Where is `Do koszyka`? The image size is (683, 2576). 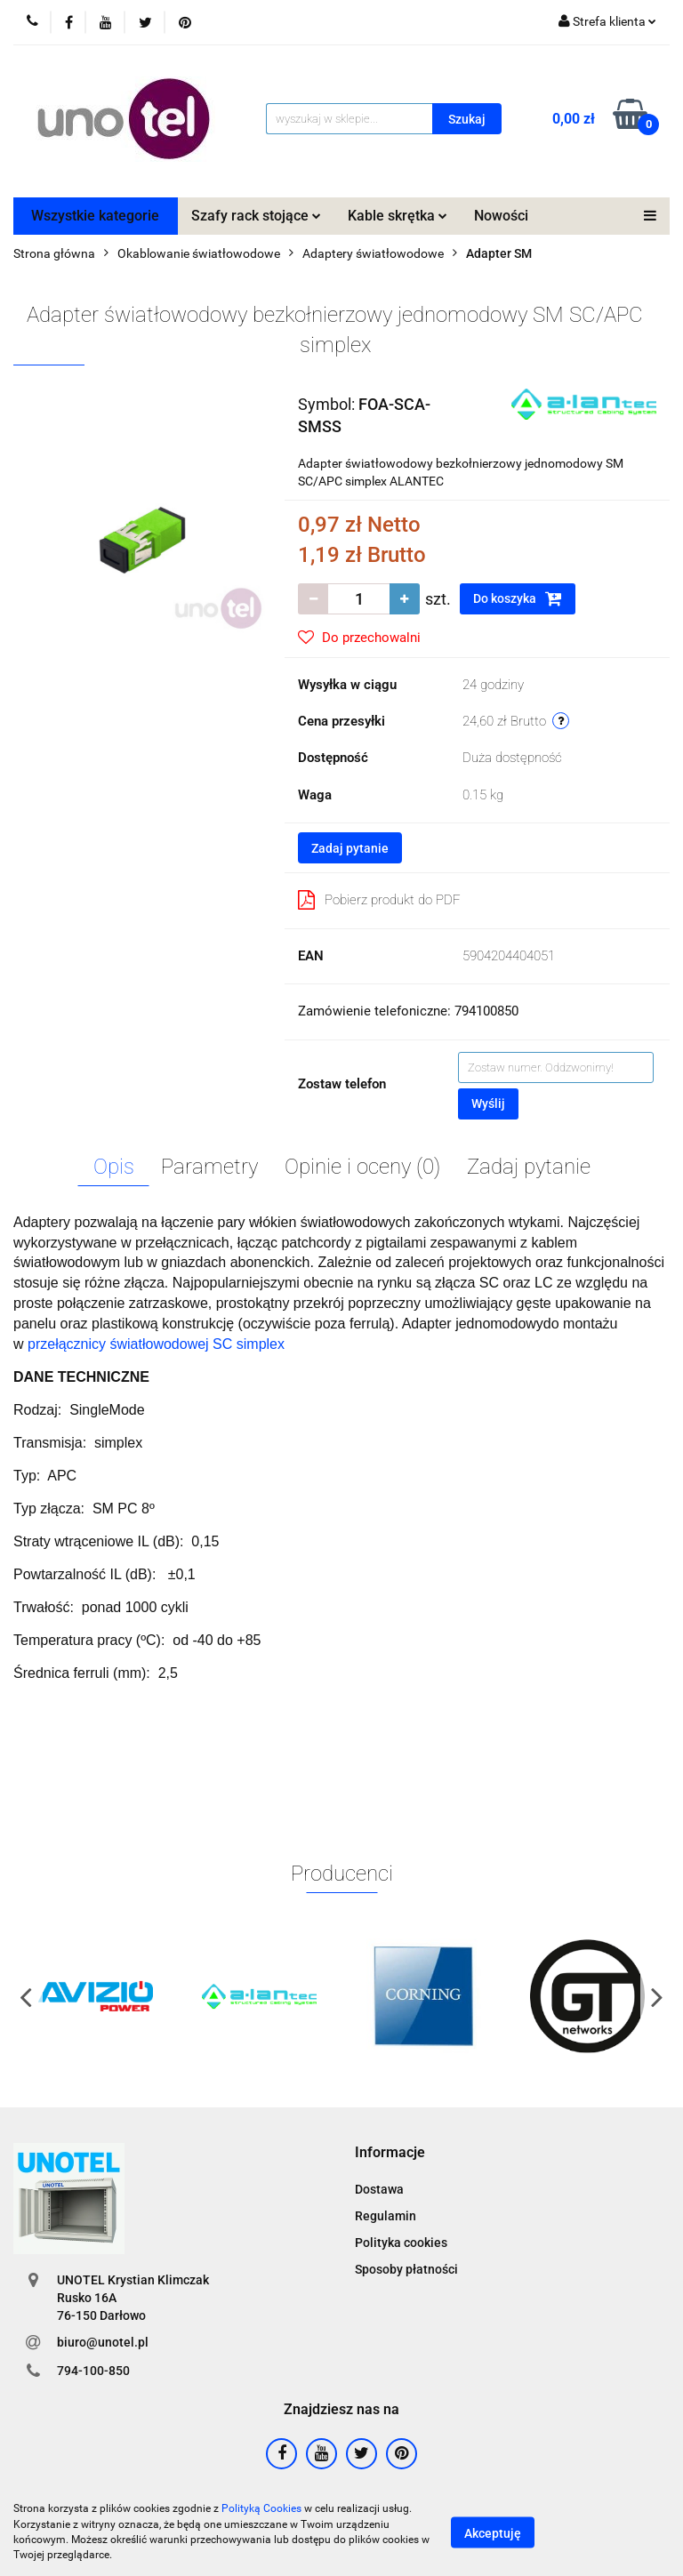 Do koszyka is located at coordinates (517, 598).